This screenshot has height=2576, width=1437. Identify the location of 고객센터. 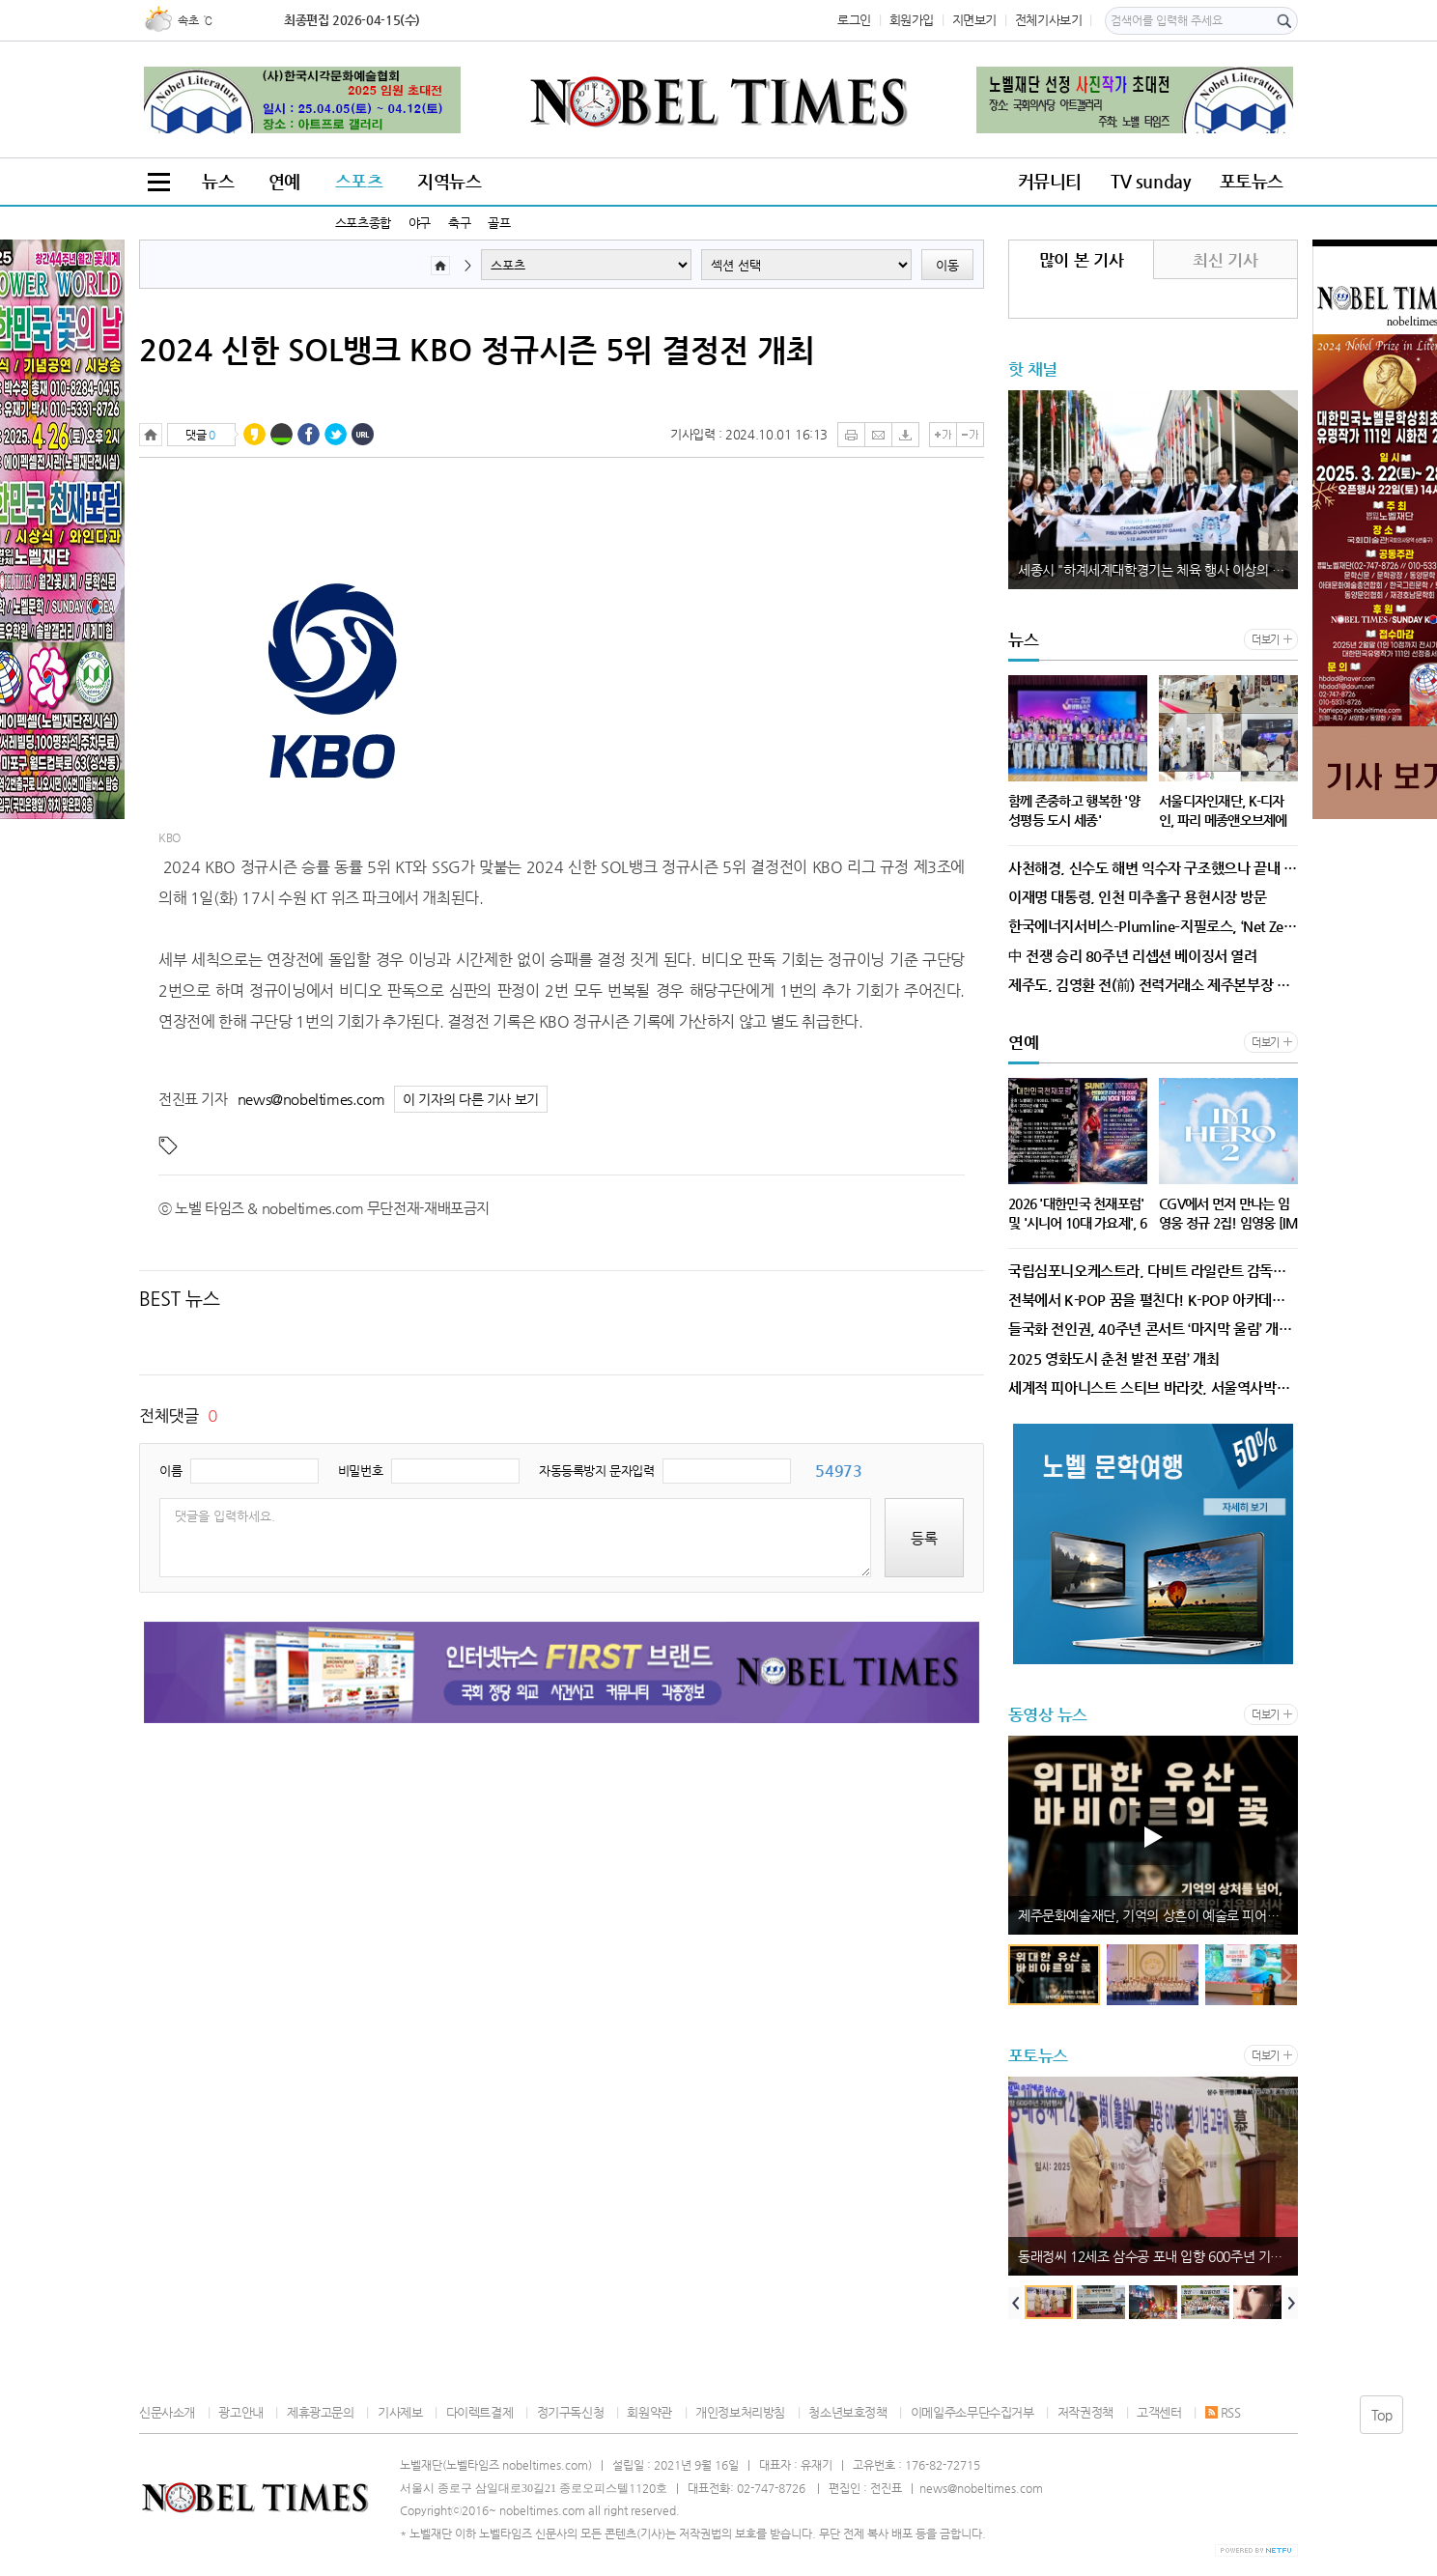
(1159, 2412).